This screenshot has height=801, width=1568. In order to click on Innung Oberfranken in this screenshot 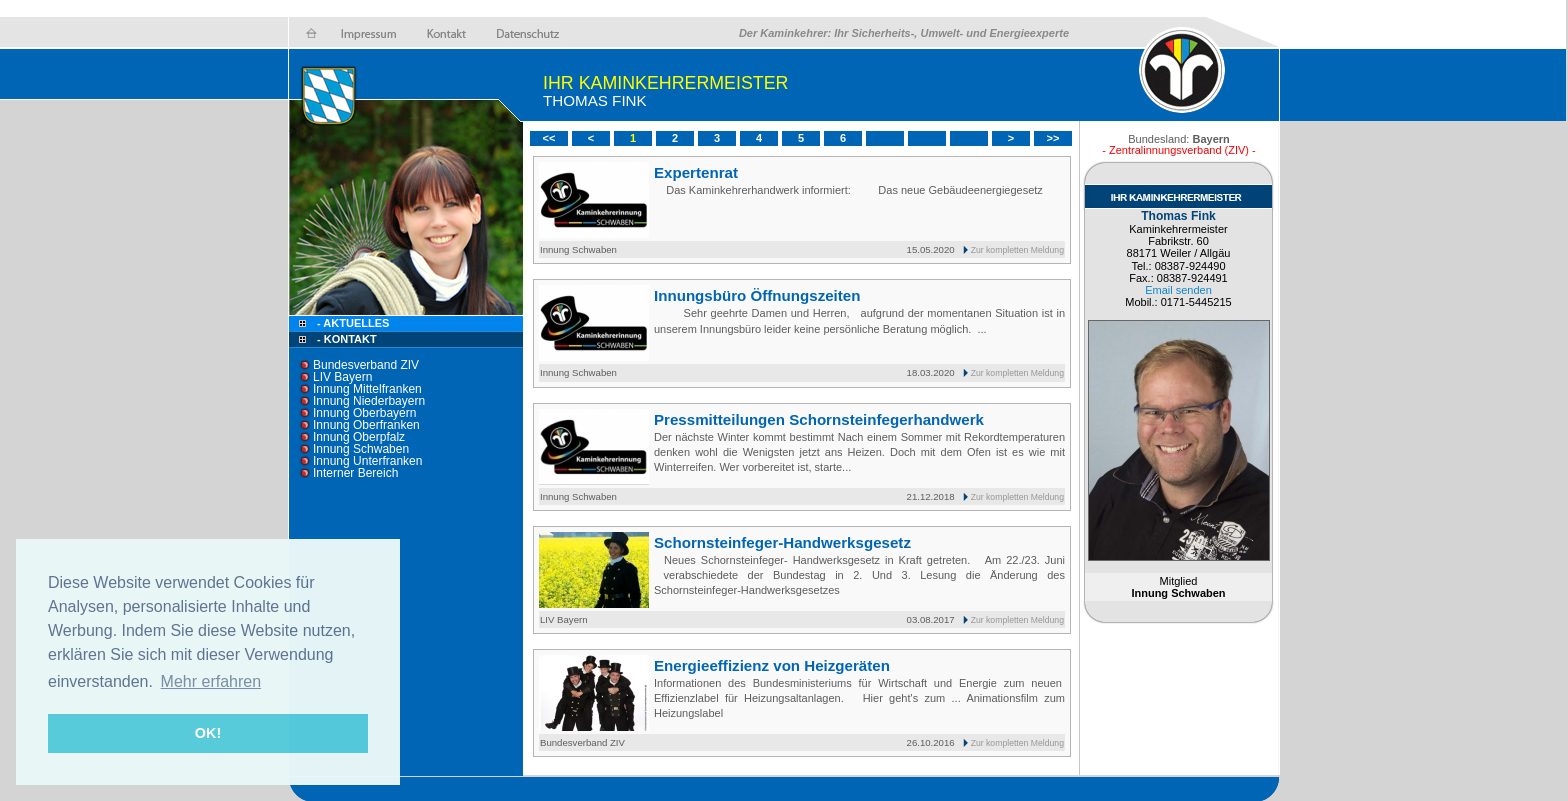, I will do `click(366, 425)`.